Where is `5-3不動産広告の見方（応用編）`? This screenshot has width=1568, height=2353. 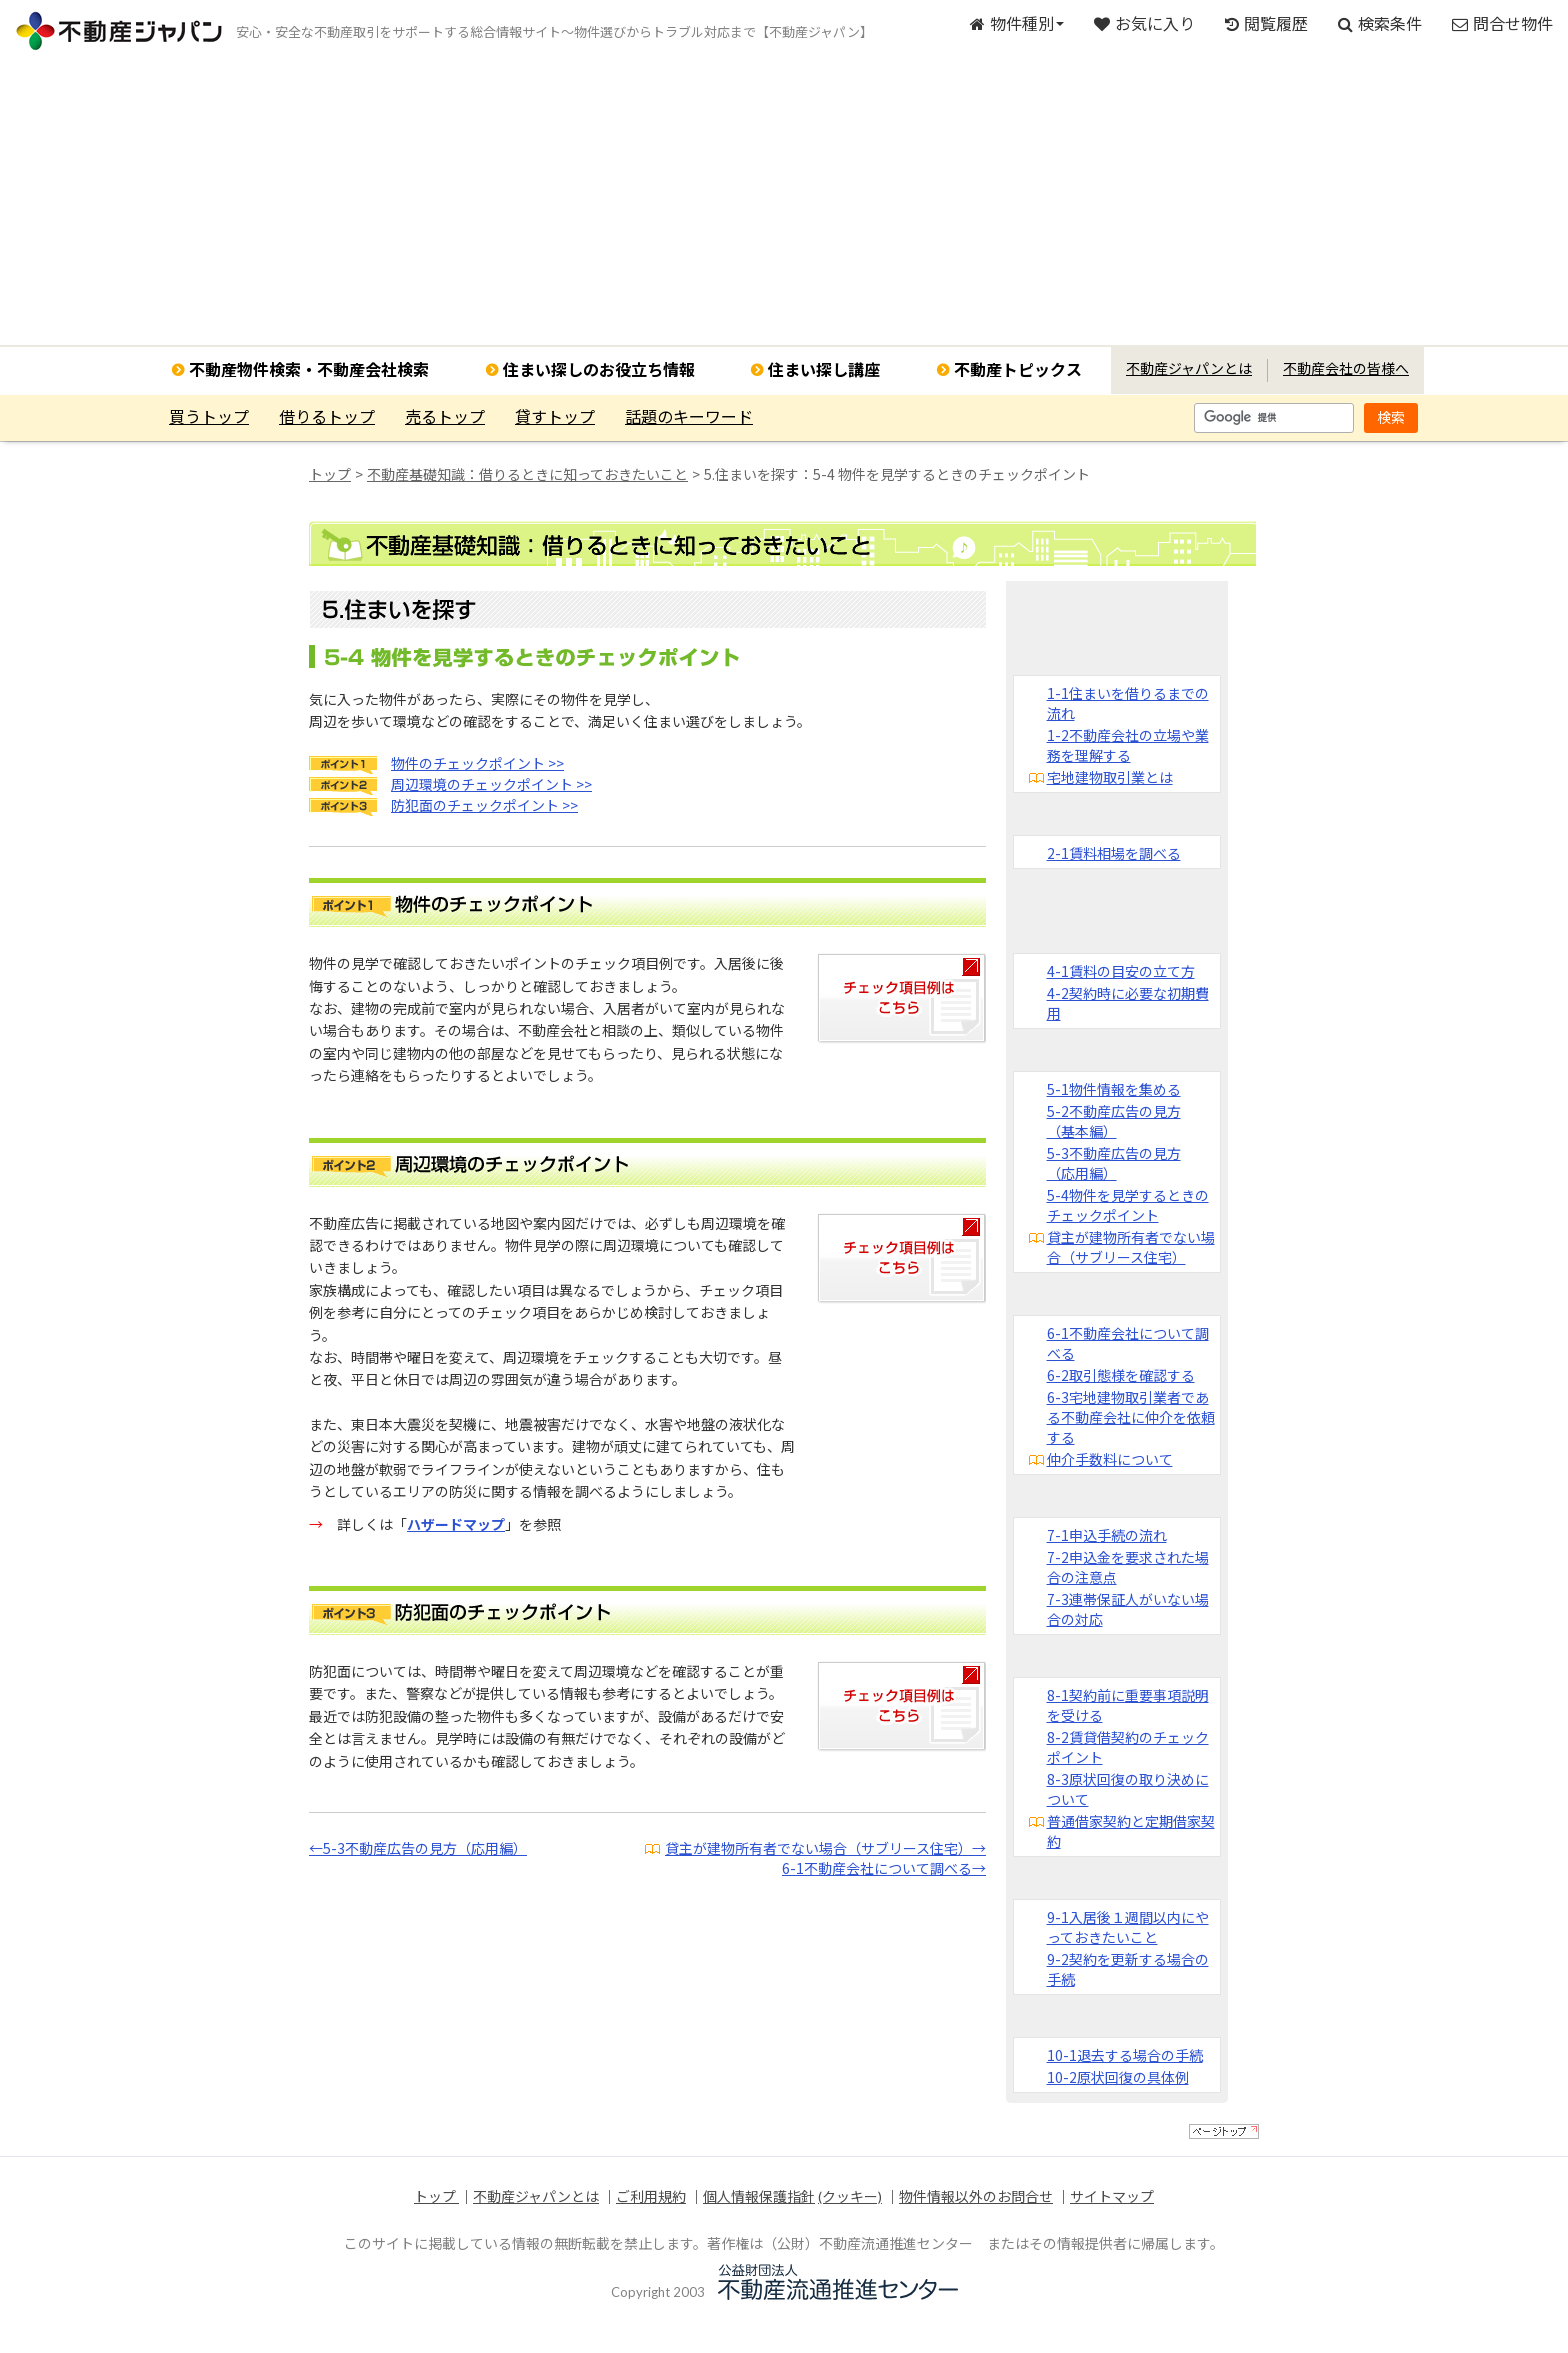
5-3不動産広告の見方（応用編） is located at coordinates (1114, 1163).